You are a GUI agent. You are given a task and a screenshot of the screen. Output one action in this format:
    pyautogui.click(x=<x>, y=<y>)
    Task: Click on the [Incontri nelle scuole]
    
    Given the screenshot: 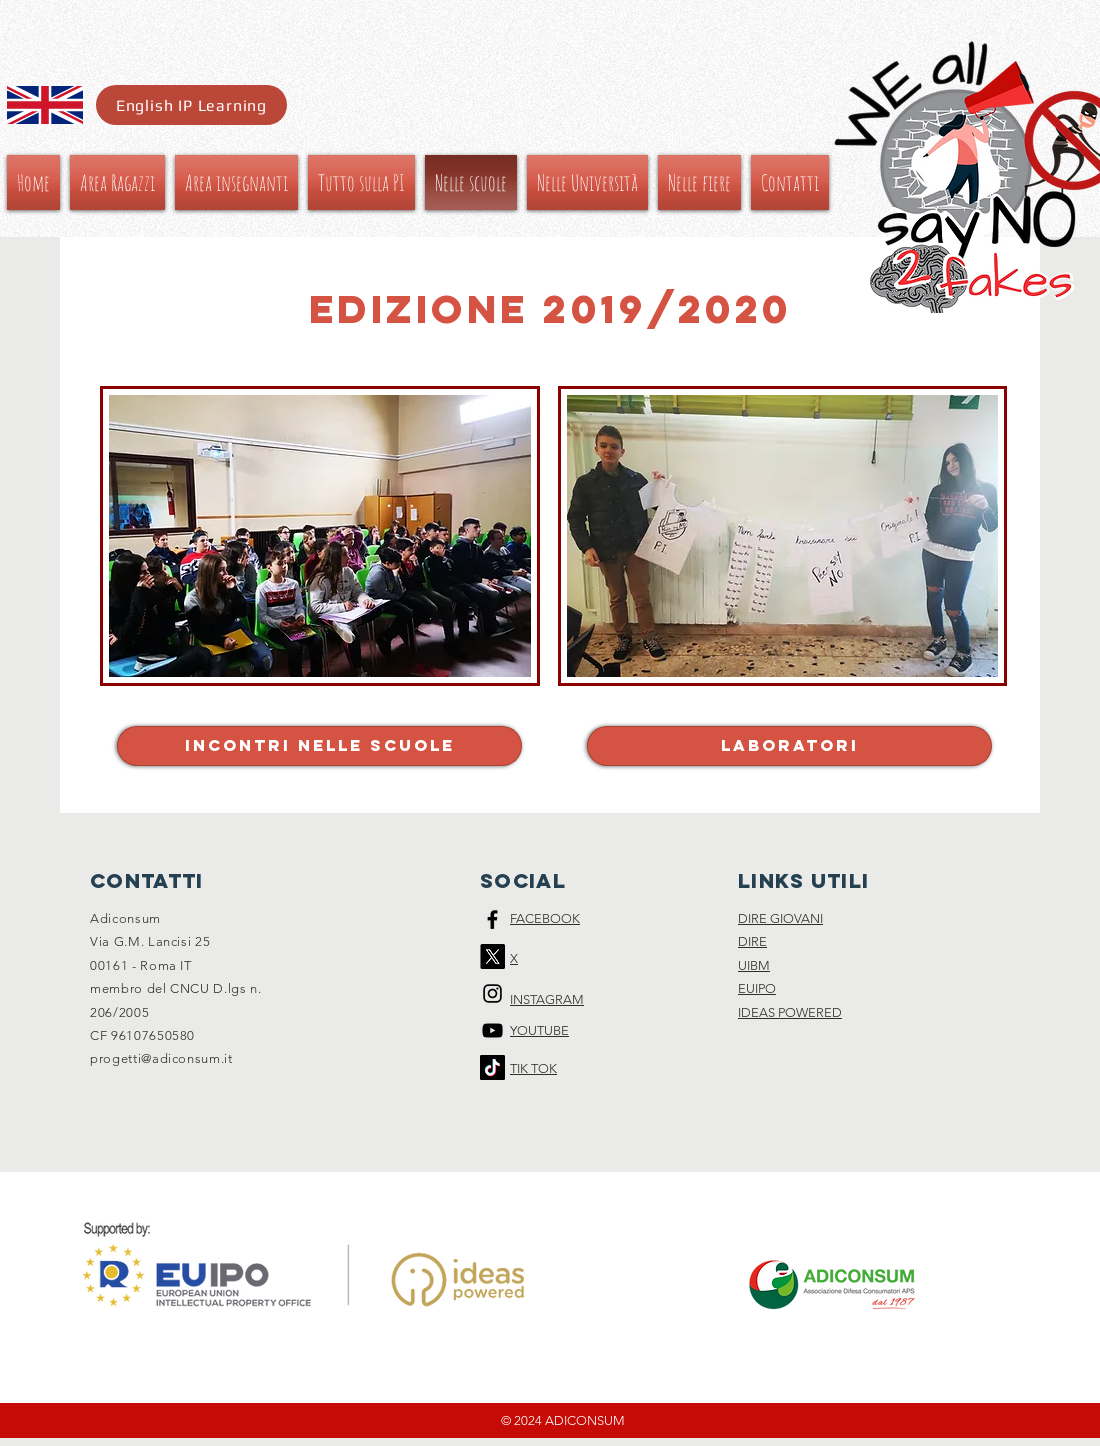 What is the action you would take?
    pyautogui.click(x=319, y=746)
    